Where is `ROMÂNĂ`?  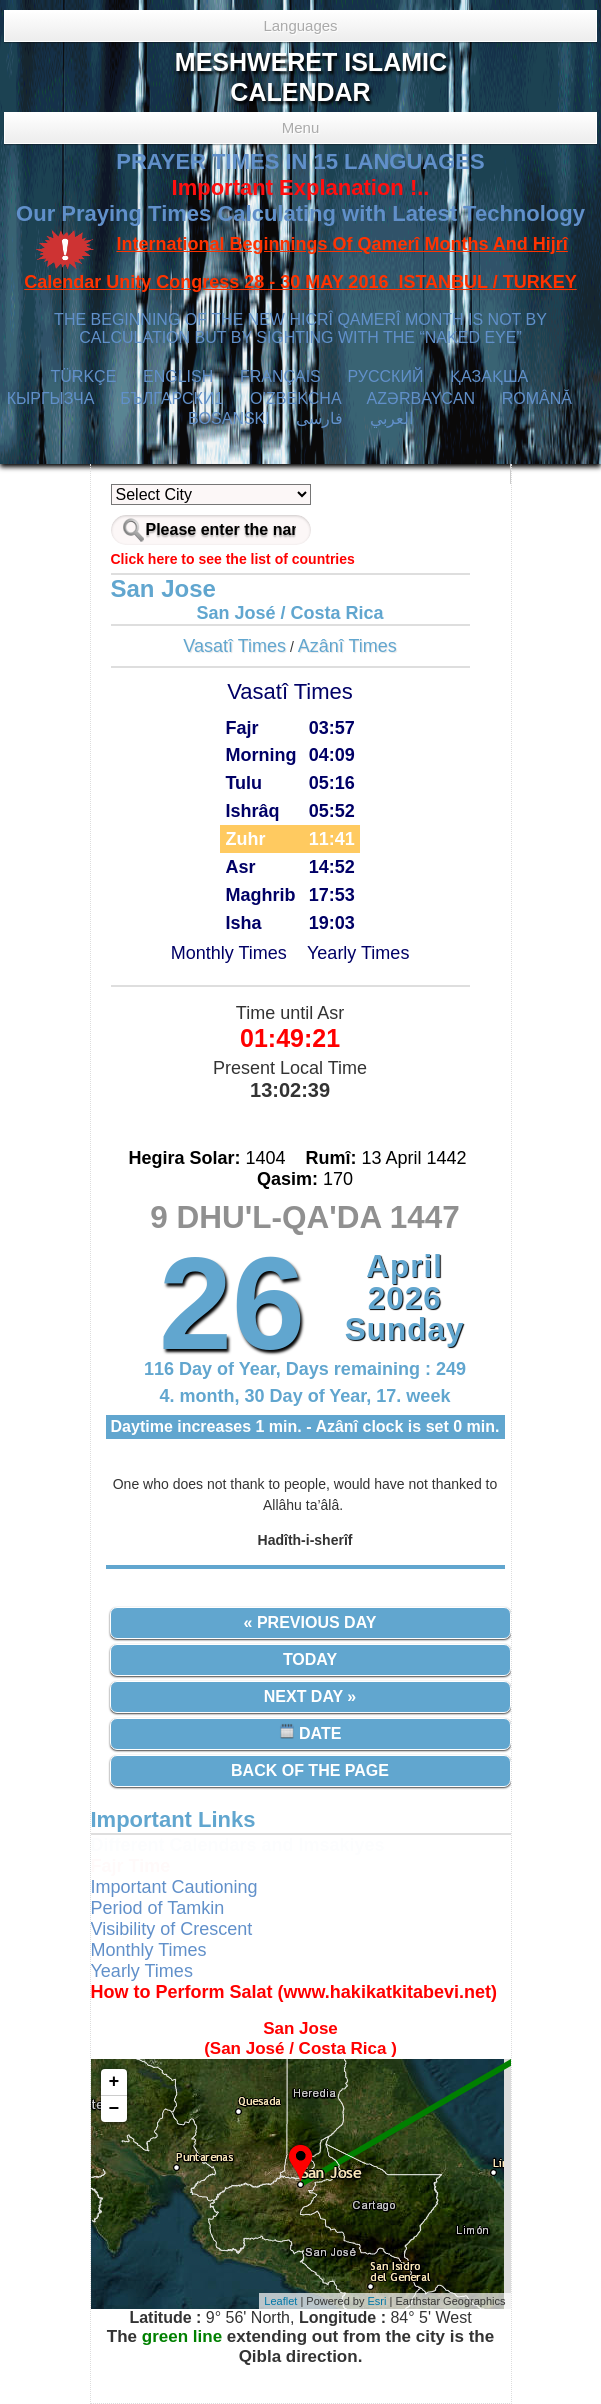 ROMÂNĂ is located at coordinates (537, 398).